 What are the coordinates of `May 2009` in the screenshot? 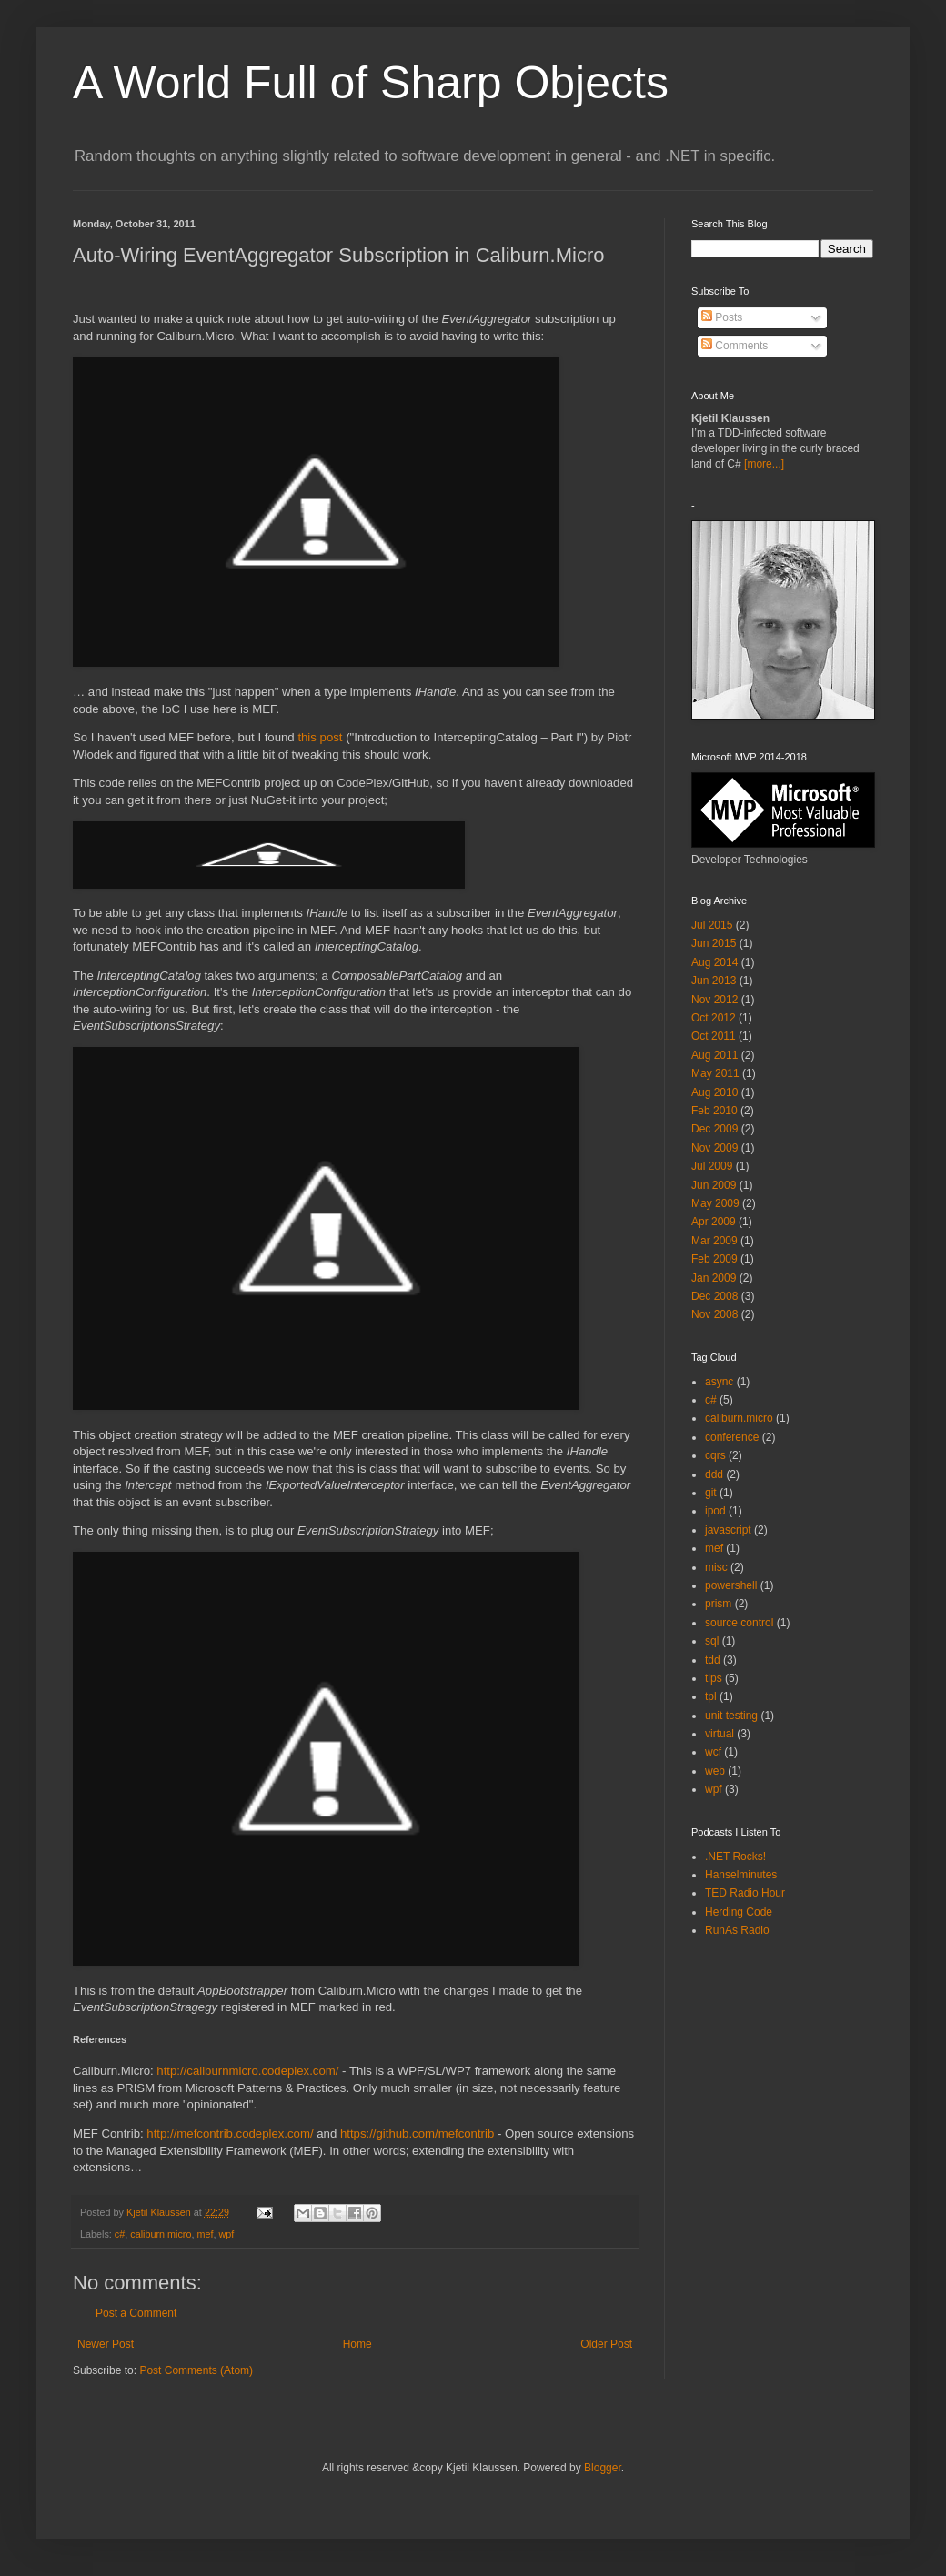 It's located at (715, 1203).